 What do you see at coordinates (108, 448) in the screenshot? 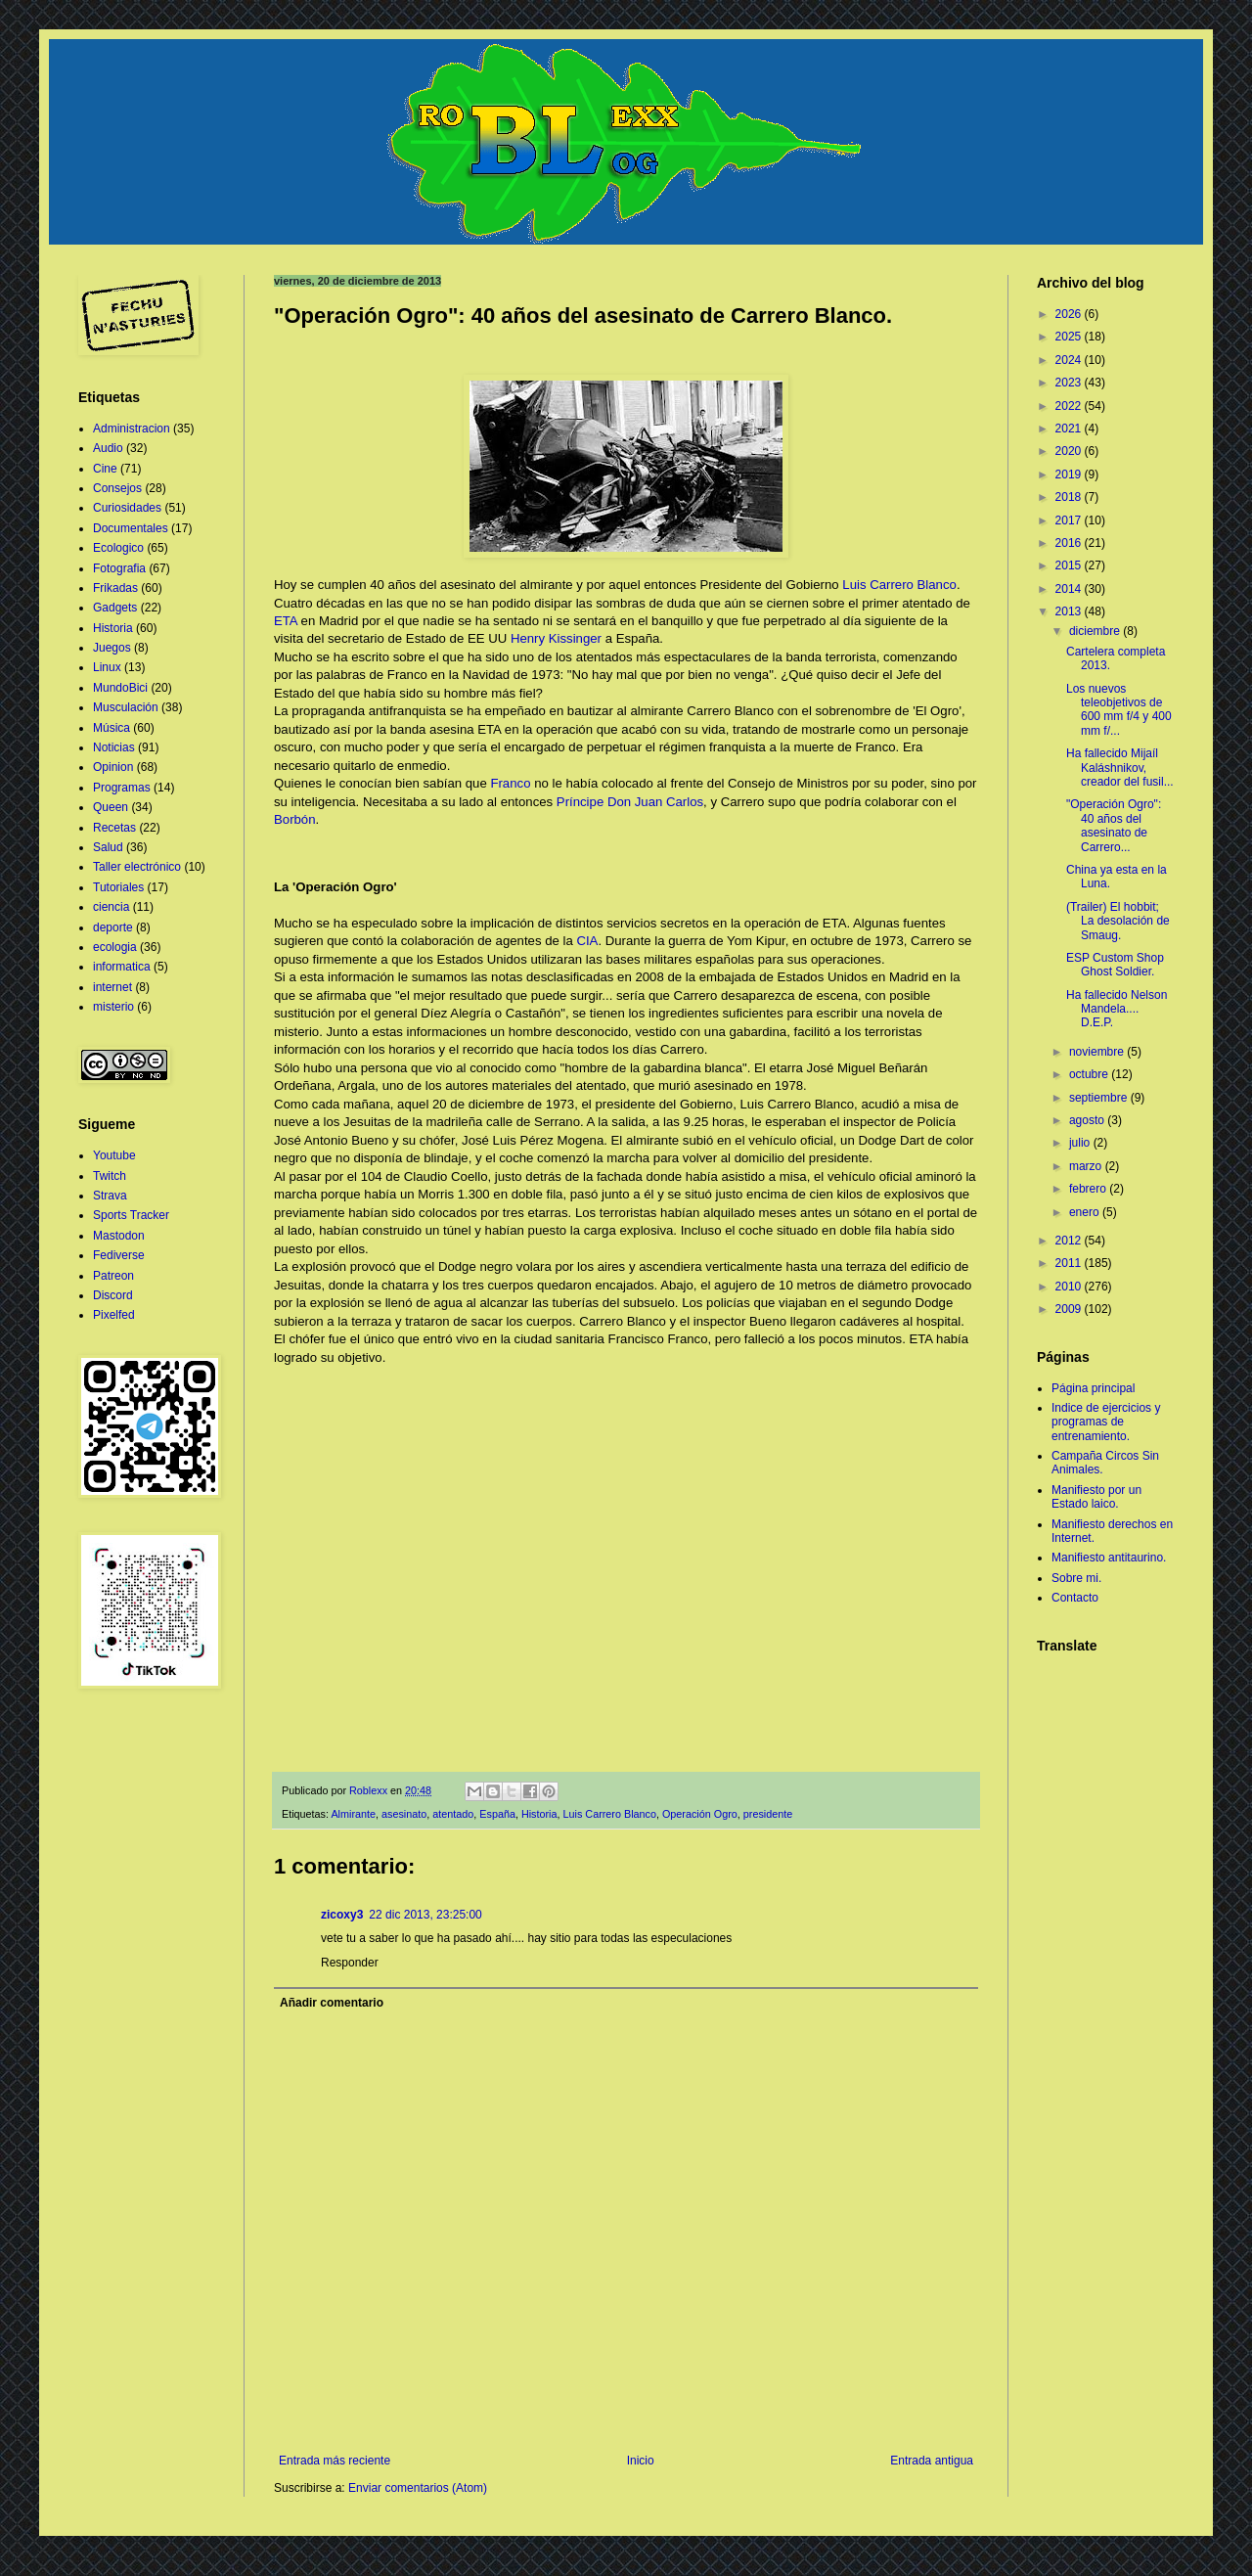
I see `Audio` at bounding box center [108, 448].